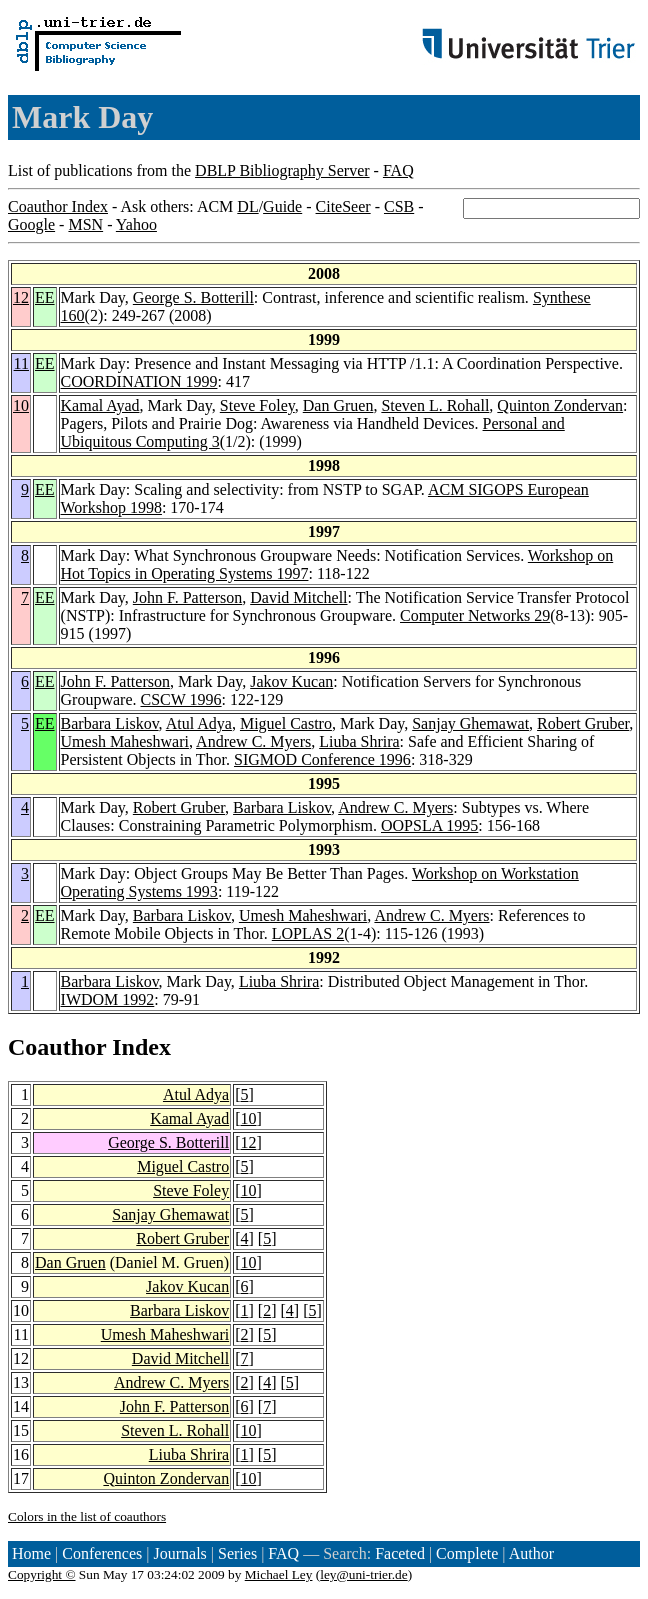 The image size is (648, 1599). What do you see at coordinates (58, 206) in the screenshot?
I see `Coauthor Index` at bounding box center [58, 206].